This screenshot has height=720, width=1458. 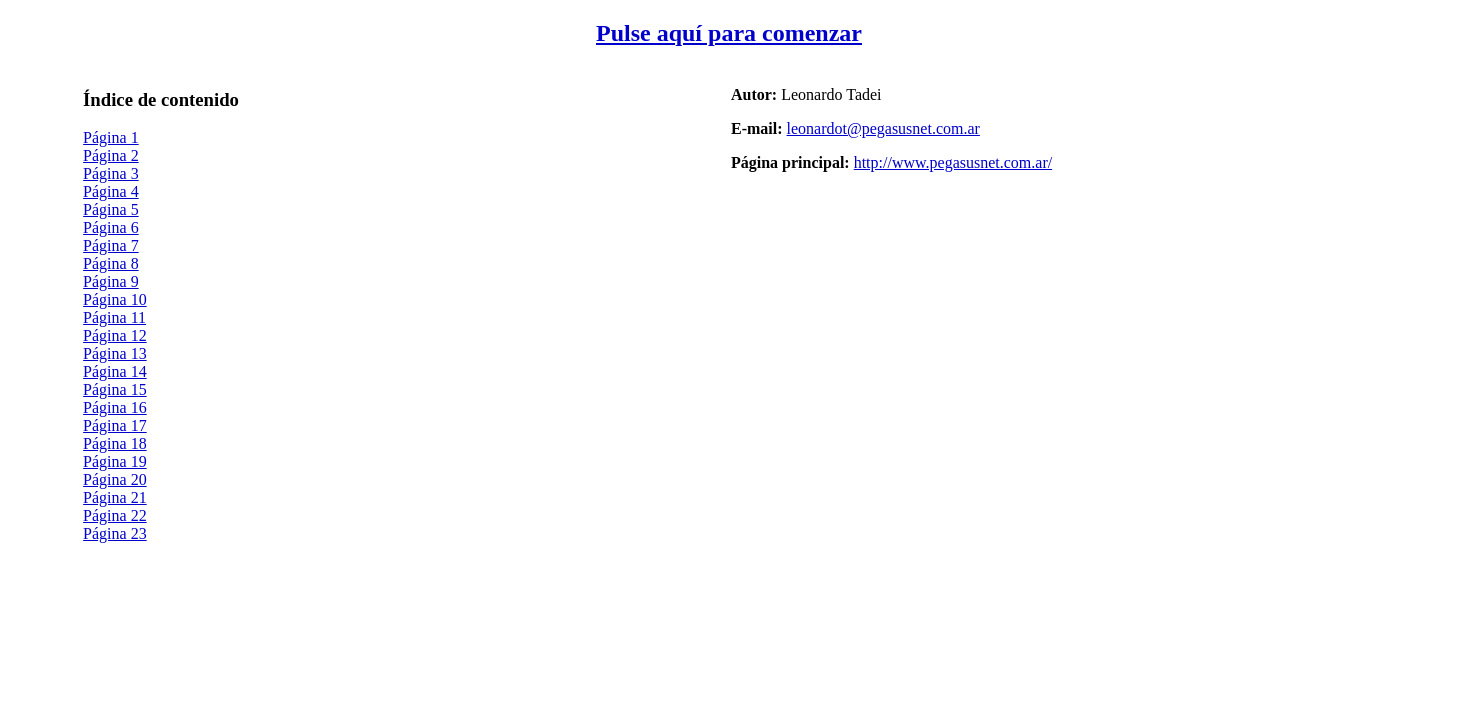 I want to click on Página 19, so click(x=115, y=461).